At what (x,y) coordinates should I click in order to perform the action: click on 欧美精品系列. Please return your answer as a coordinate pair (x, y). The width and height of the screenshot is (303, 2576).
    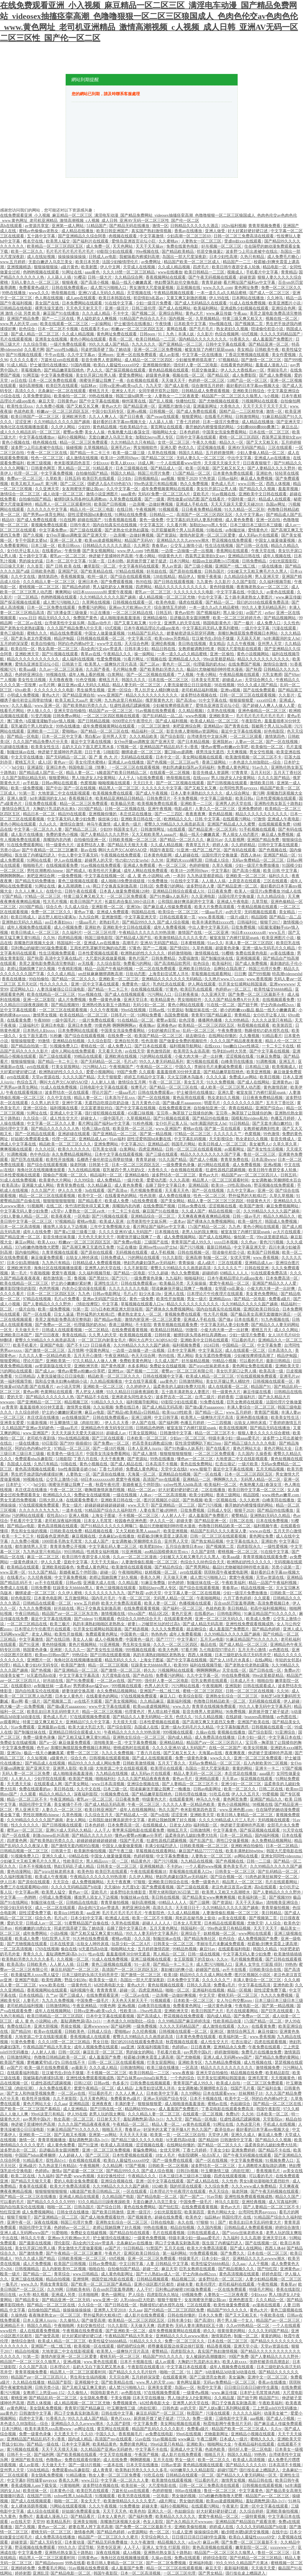
    Looking at the image, I should click on (59, 2522).